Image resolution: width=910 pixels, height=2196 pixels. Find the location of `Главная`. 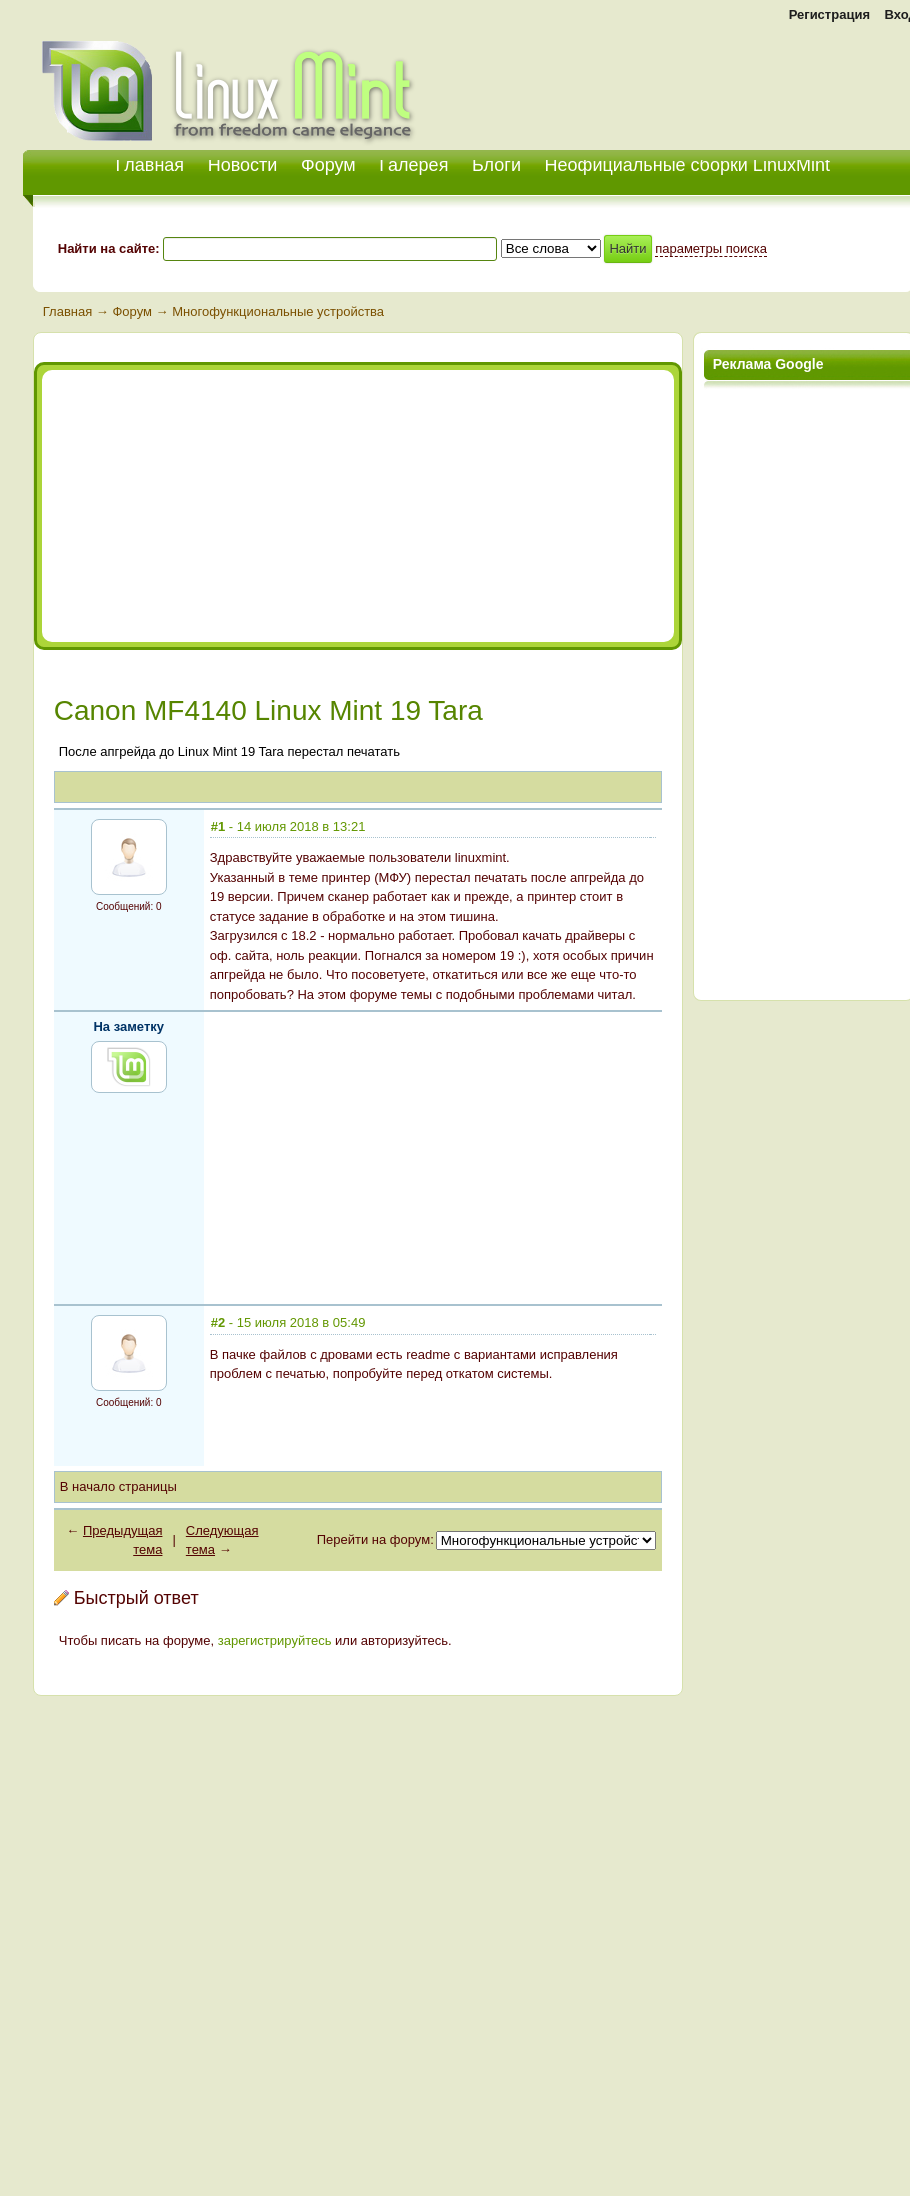

Главная is located at coordinates (67, 311).